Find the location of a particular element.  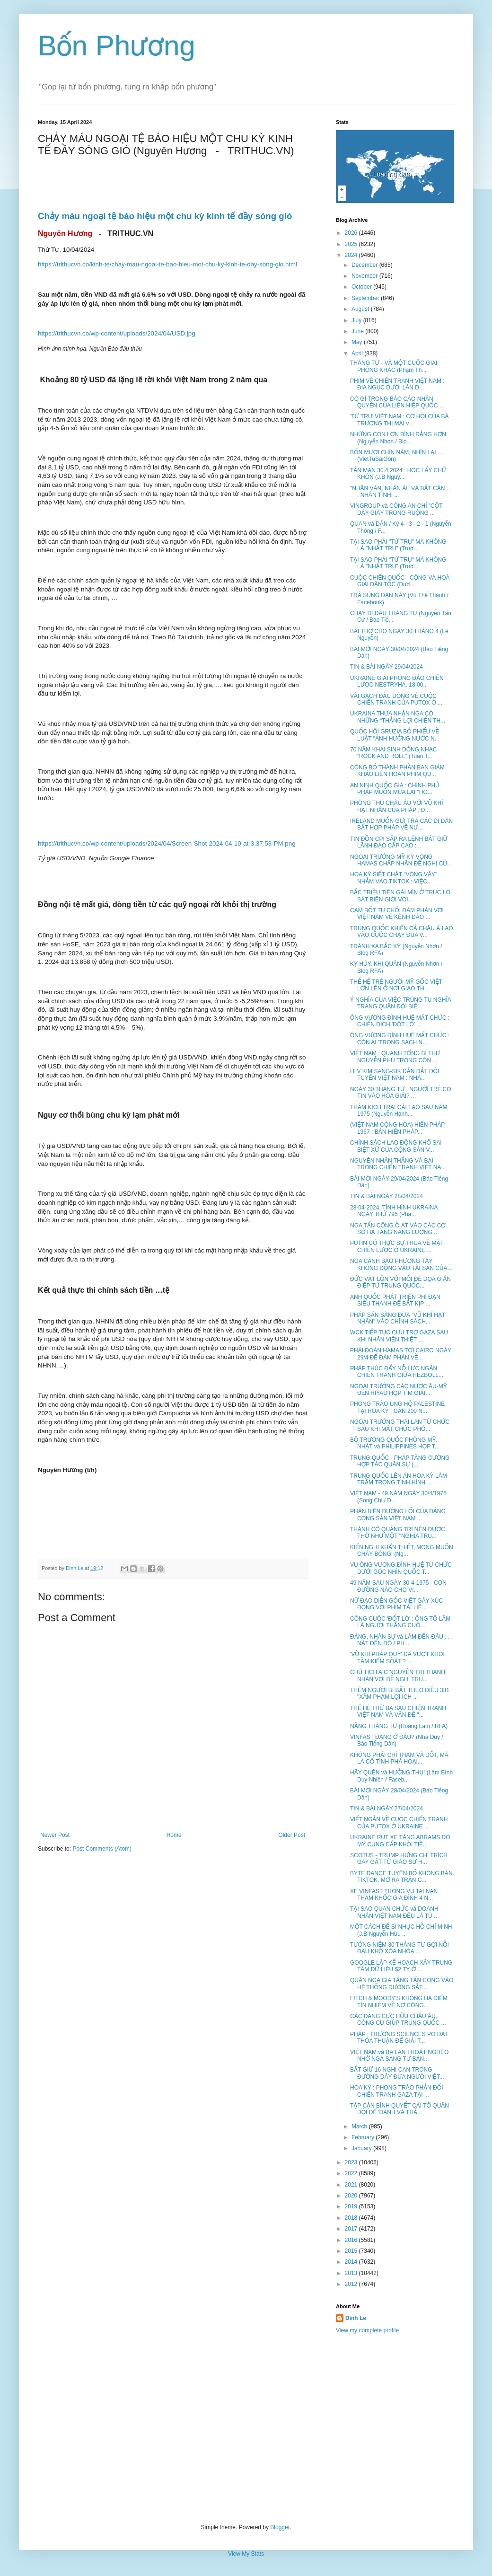

NGOẠI TRƯỞNG THÁI LAN TỪ CHỨC SAU KHI MẤT CHỨC PHÓ... is located at coordinates (399, 1425).